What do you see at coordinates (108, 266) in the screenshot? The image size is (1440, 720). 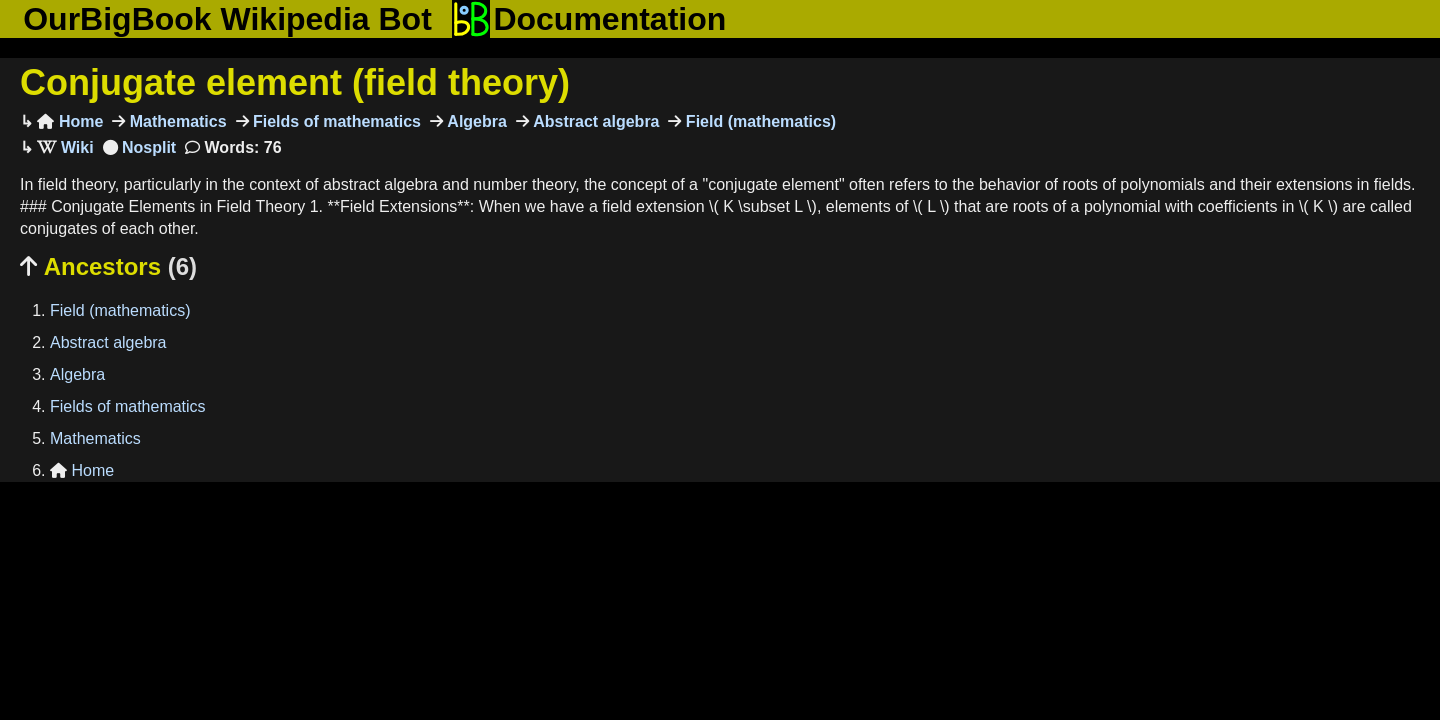 I see `Ancestors` at bounding box center [108, 266].